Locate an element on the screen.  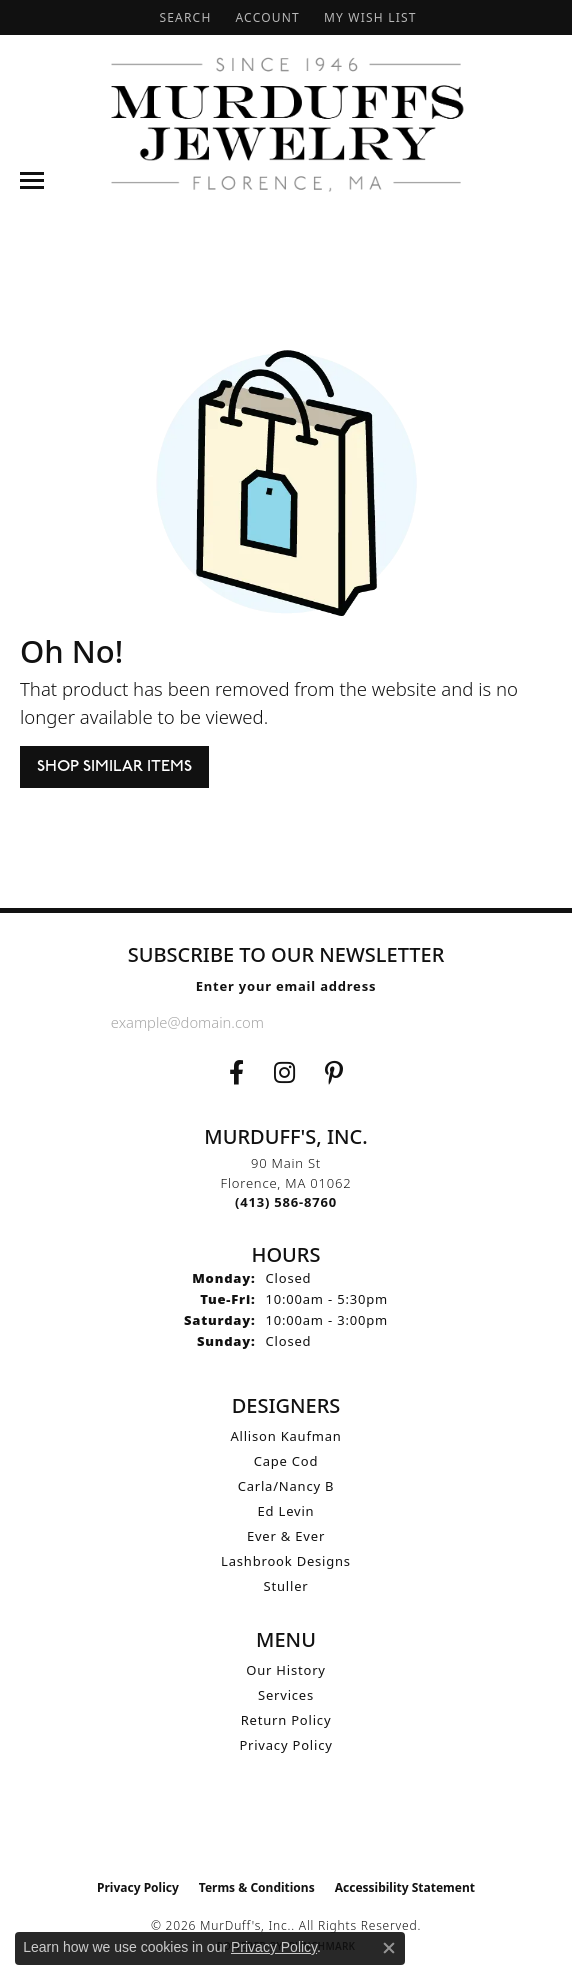
Return Policy is located at coordinates (286, 1720).